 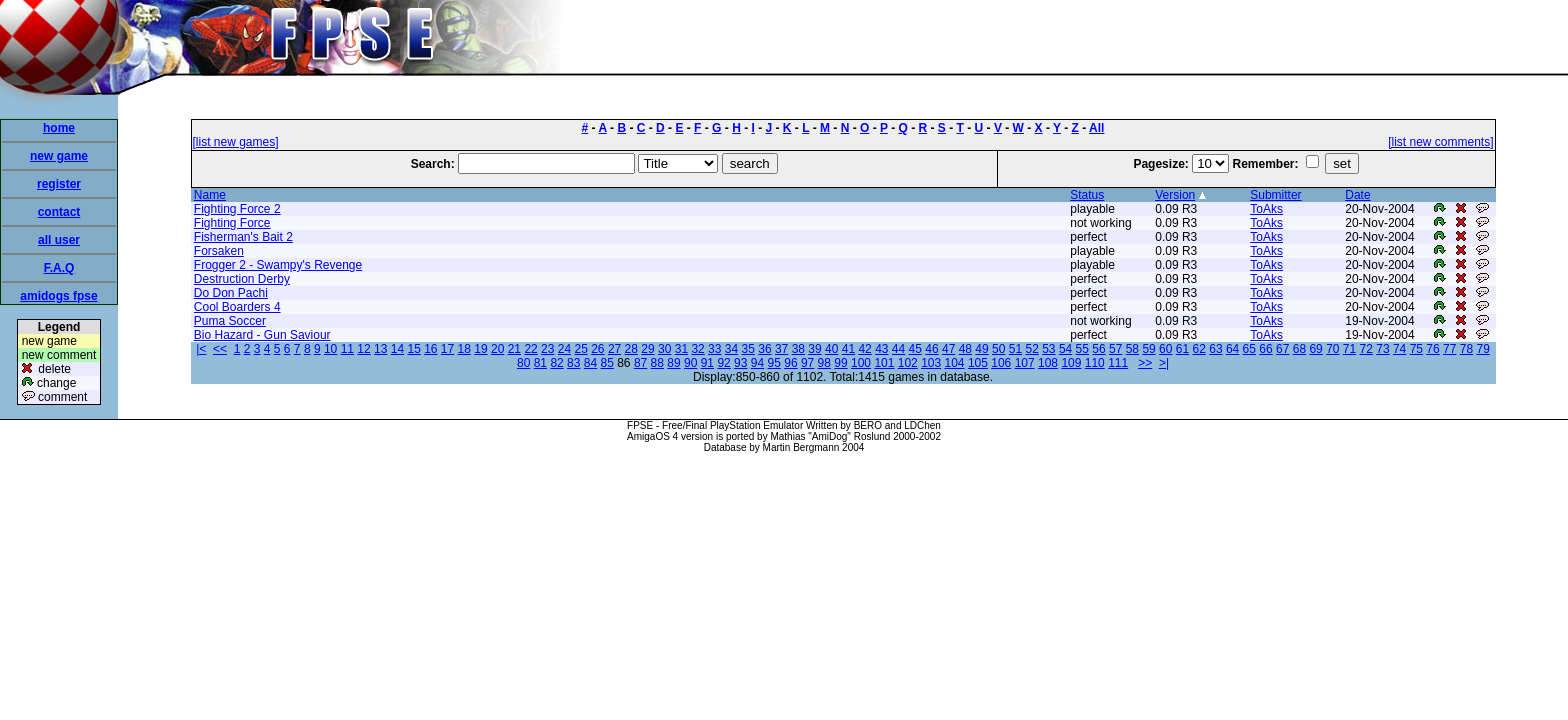 What do you see at coordinates (237, 209) in the screenshot?
I see `Fighting Force 2` at bounding box center [237, 209].